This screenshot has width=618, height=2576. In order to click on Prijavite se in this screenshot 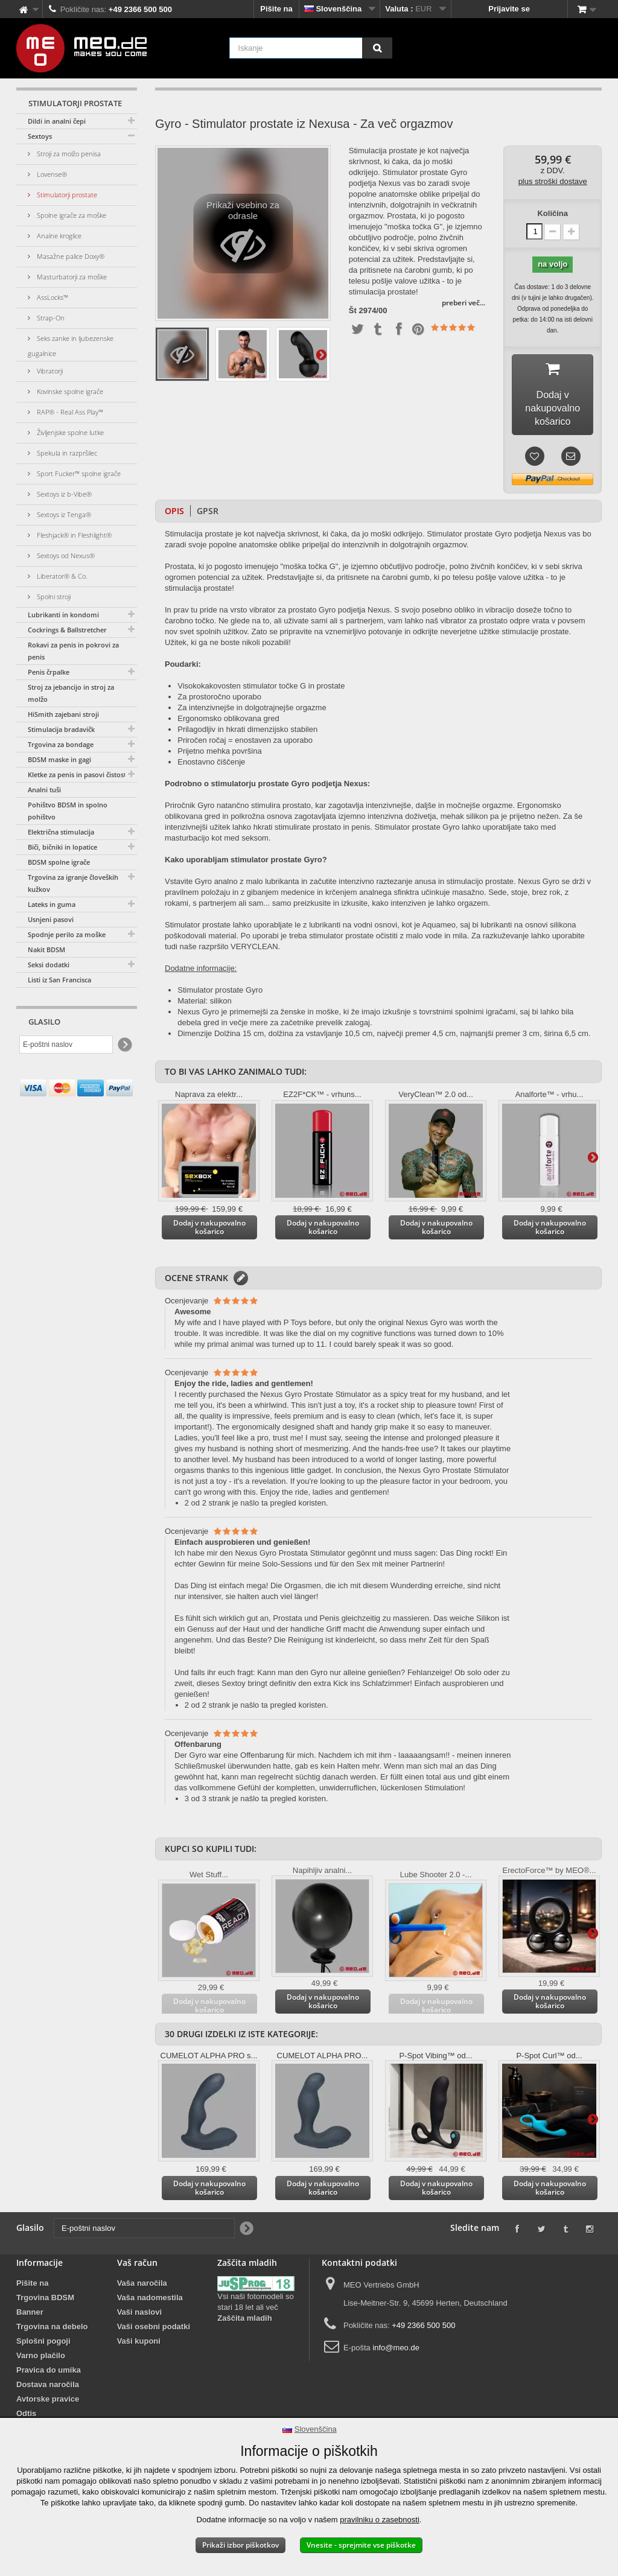, I will do `click(509, 8)`.